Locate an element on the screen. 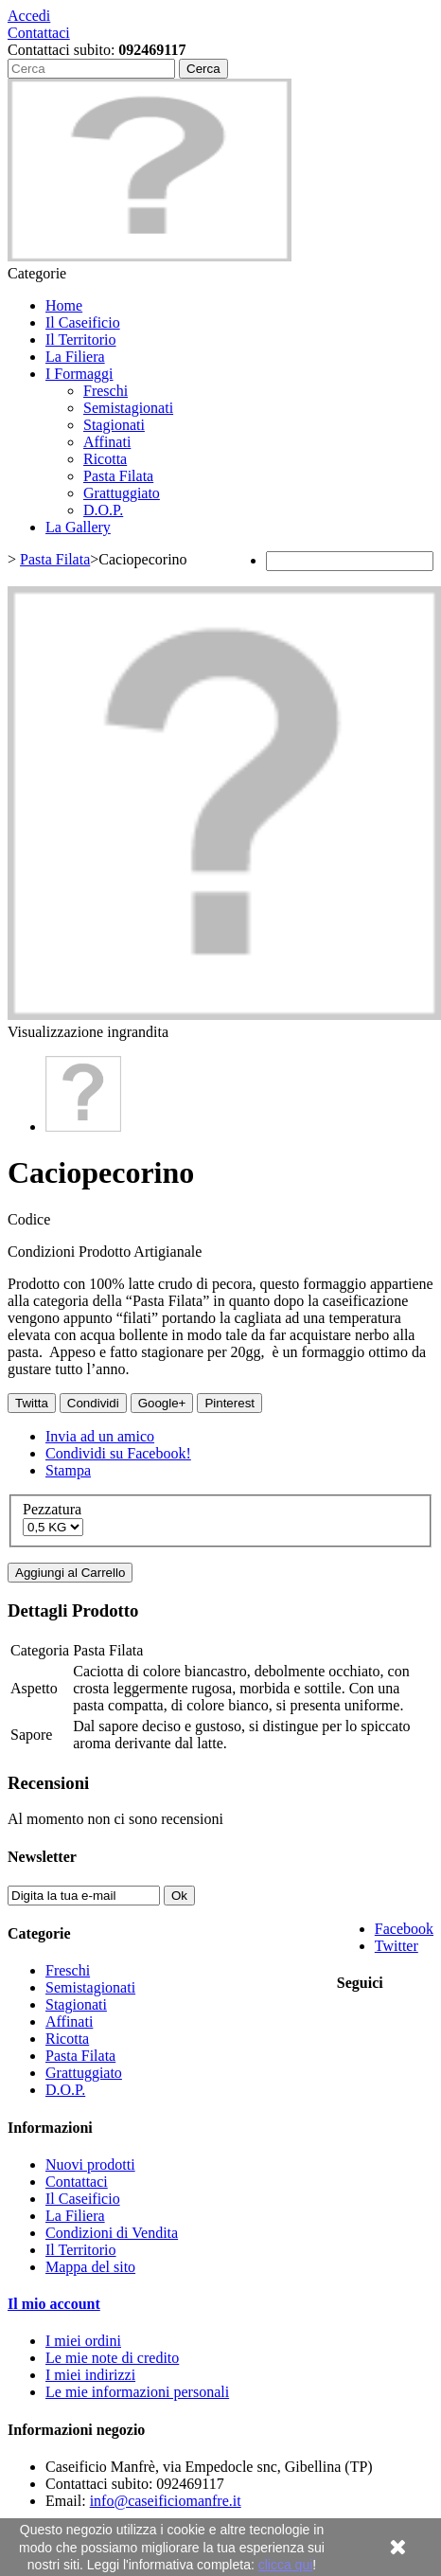 The width and height of the screenshot is (441, 2576). La Gallery is located at coordinates (78, 527).